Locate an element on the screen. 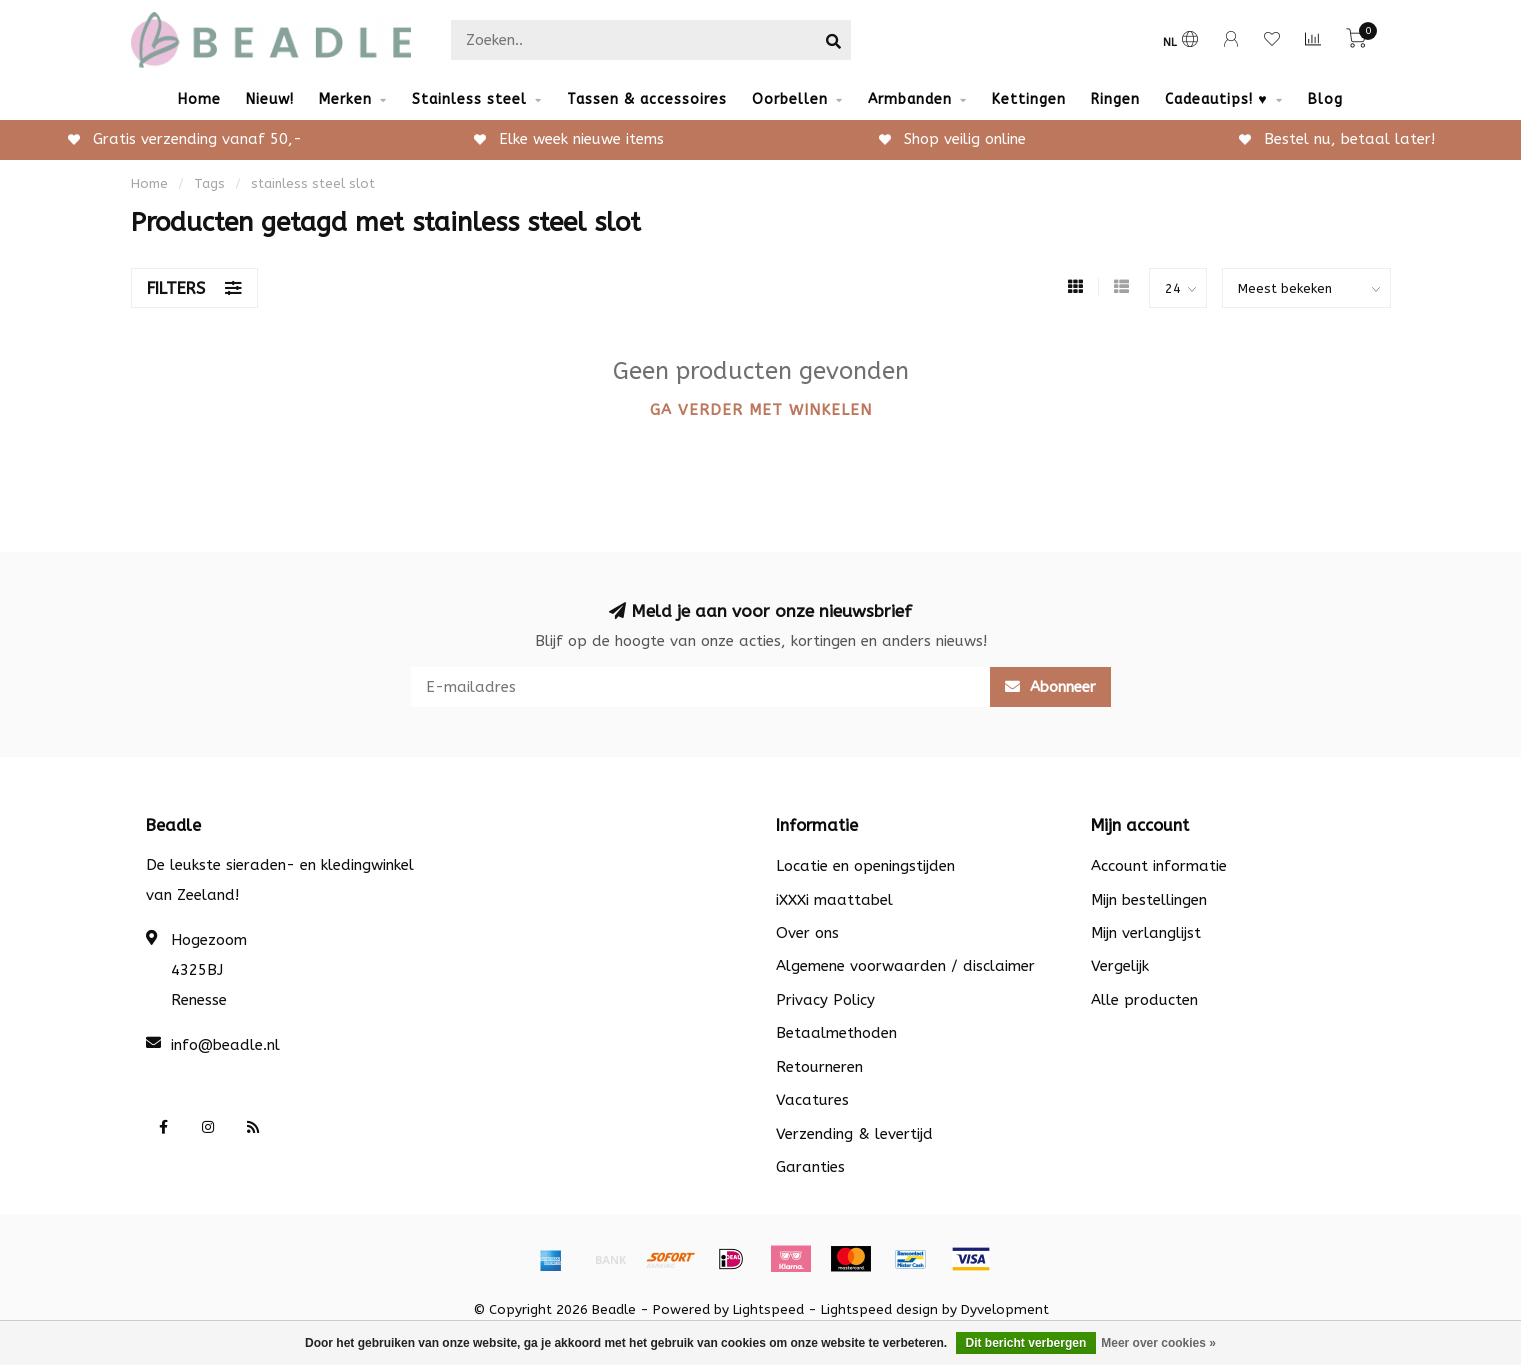 The height and width of the screenshot is (1365, 1521). Armbanden is located at coordinates (910, 99).